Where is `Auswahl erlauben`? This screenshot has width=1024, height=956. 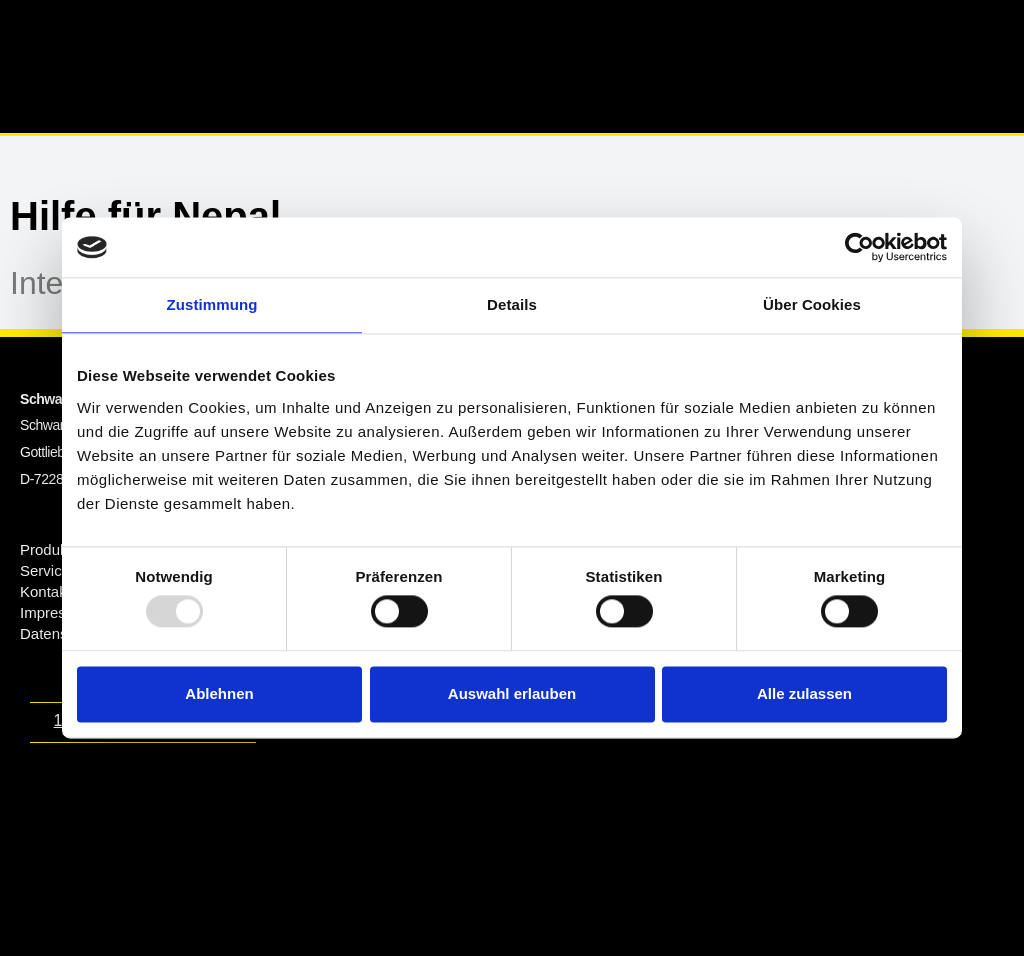 Auswahl erlauben is located at coordinates (512, 693).